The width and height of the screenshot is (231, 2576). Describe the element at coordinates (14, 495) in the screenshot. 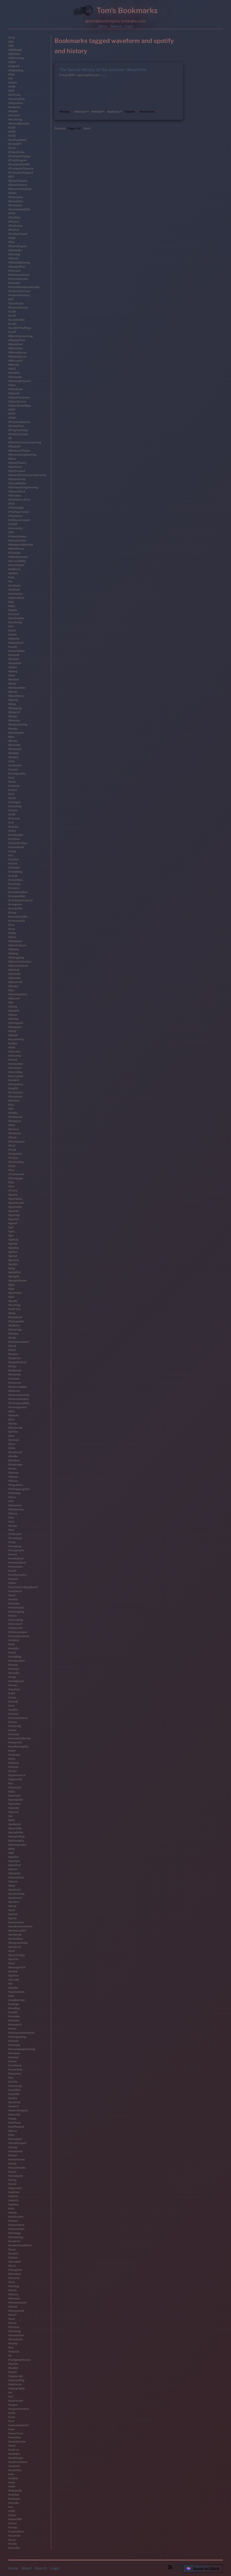

I see `#Streams` at that location.